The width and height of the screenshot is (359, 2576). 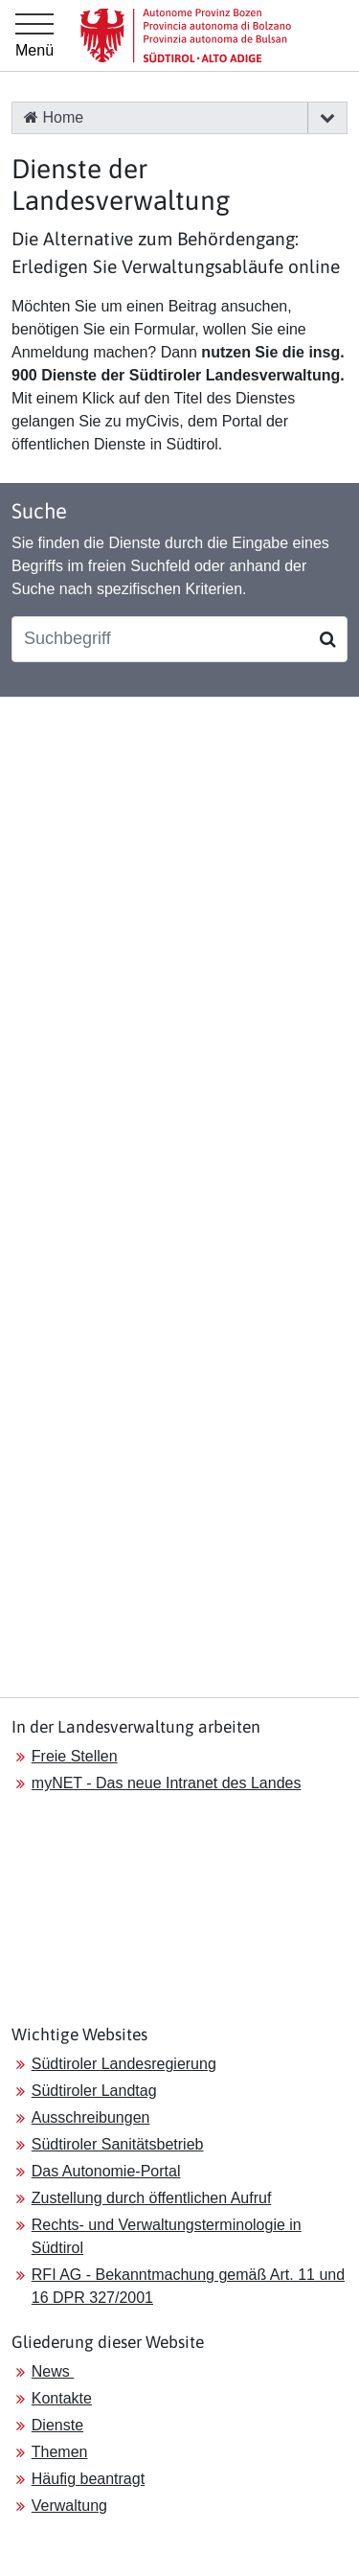 I want to click on Häufig beantragt, so click(x=88, y=2479).